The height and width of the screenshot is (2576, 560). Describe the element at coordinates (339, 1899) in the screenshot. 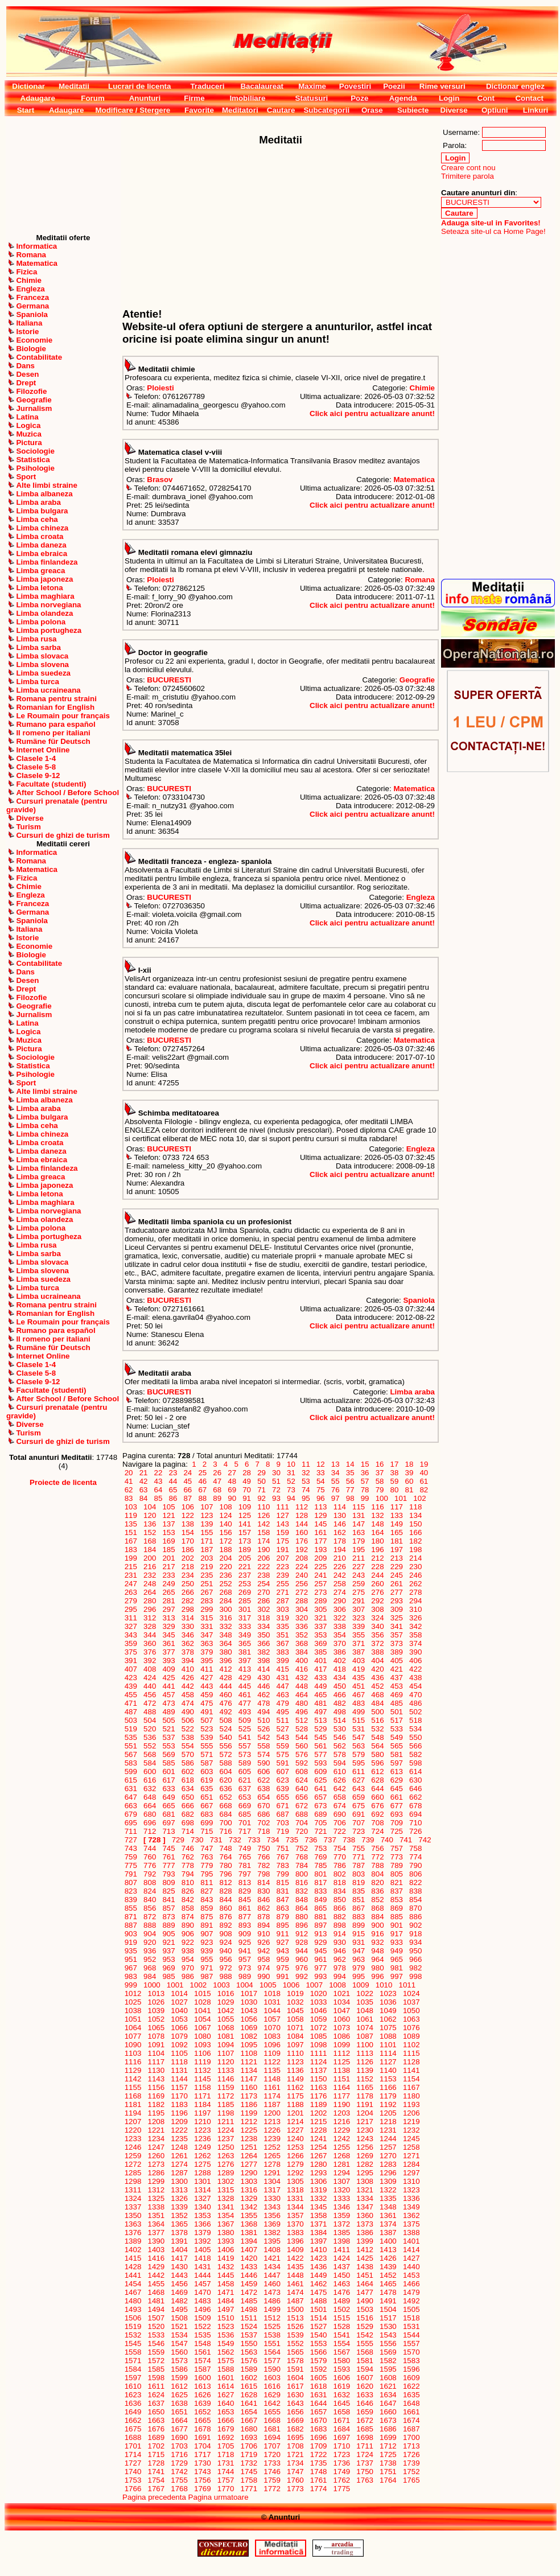

I see `850` at that location.